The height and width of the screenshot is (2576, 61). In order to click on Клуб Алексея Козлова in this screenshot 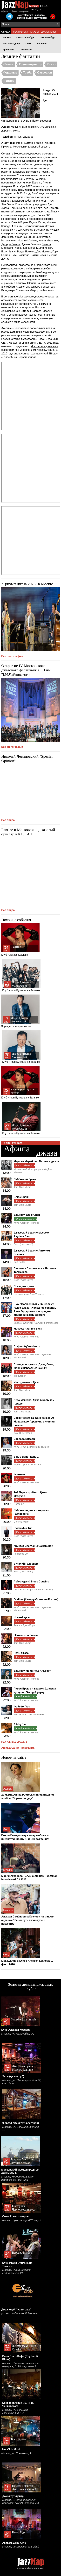, I will do `click(20, 939)`.